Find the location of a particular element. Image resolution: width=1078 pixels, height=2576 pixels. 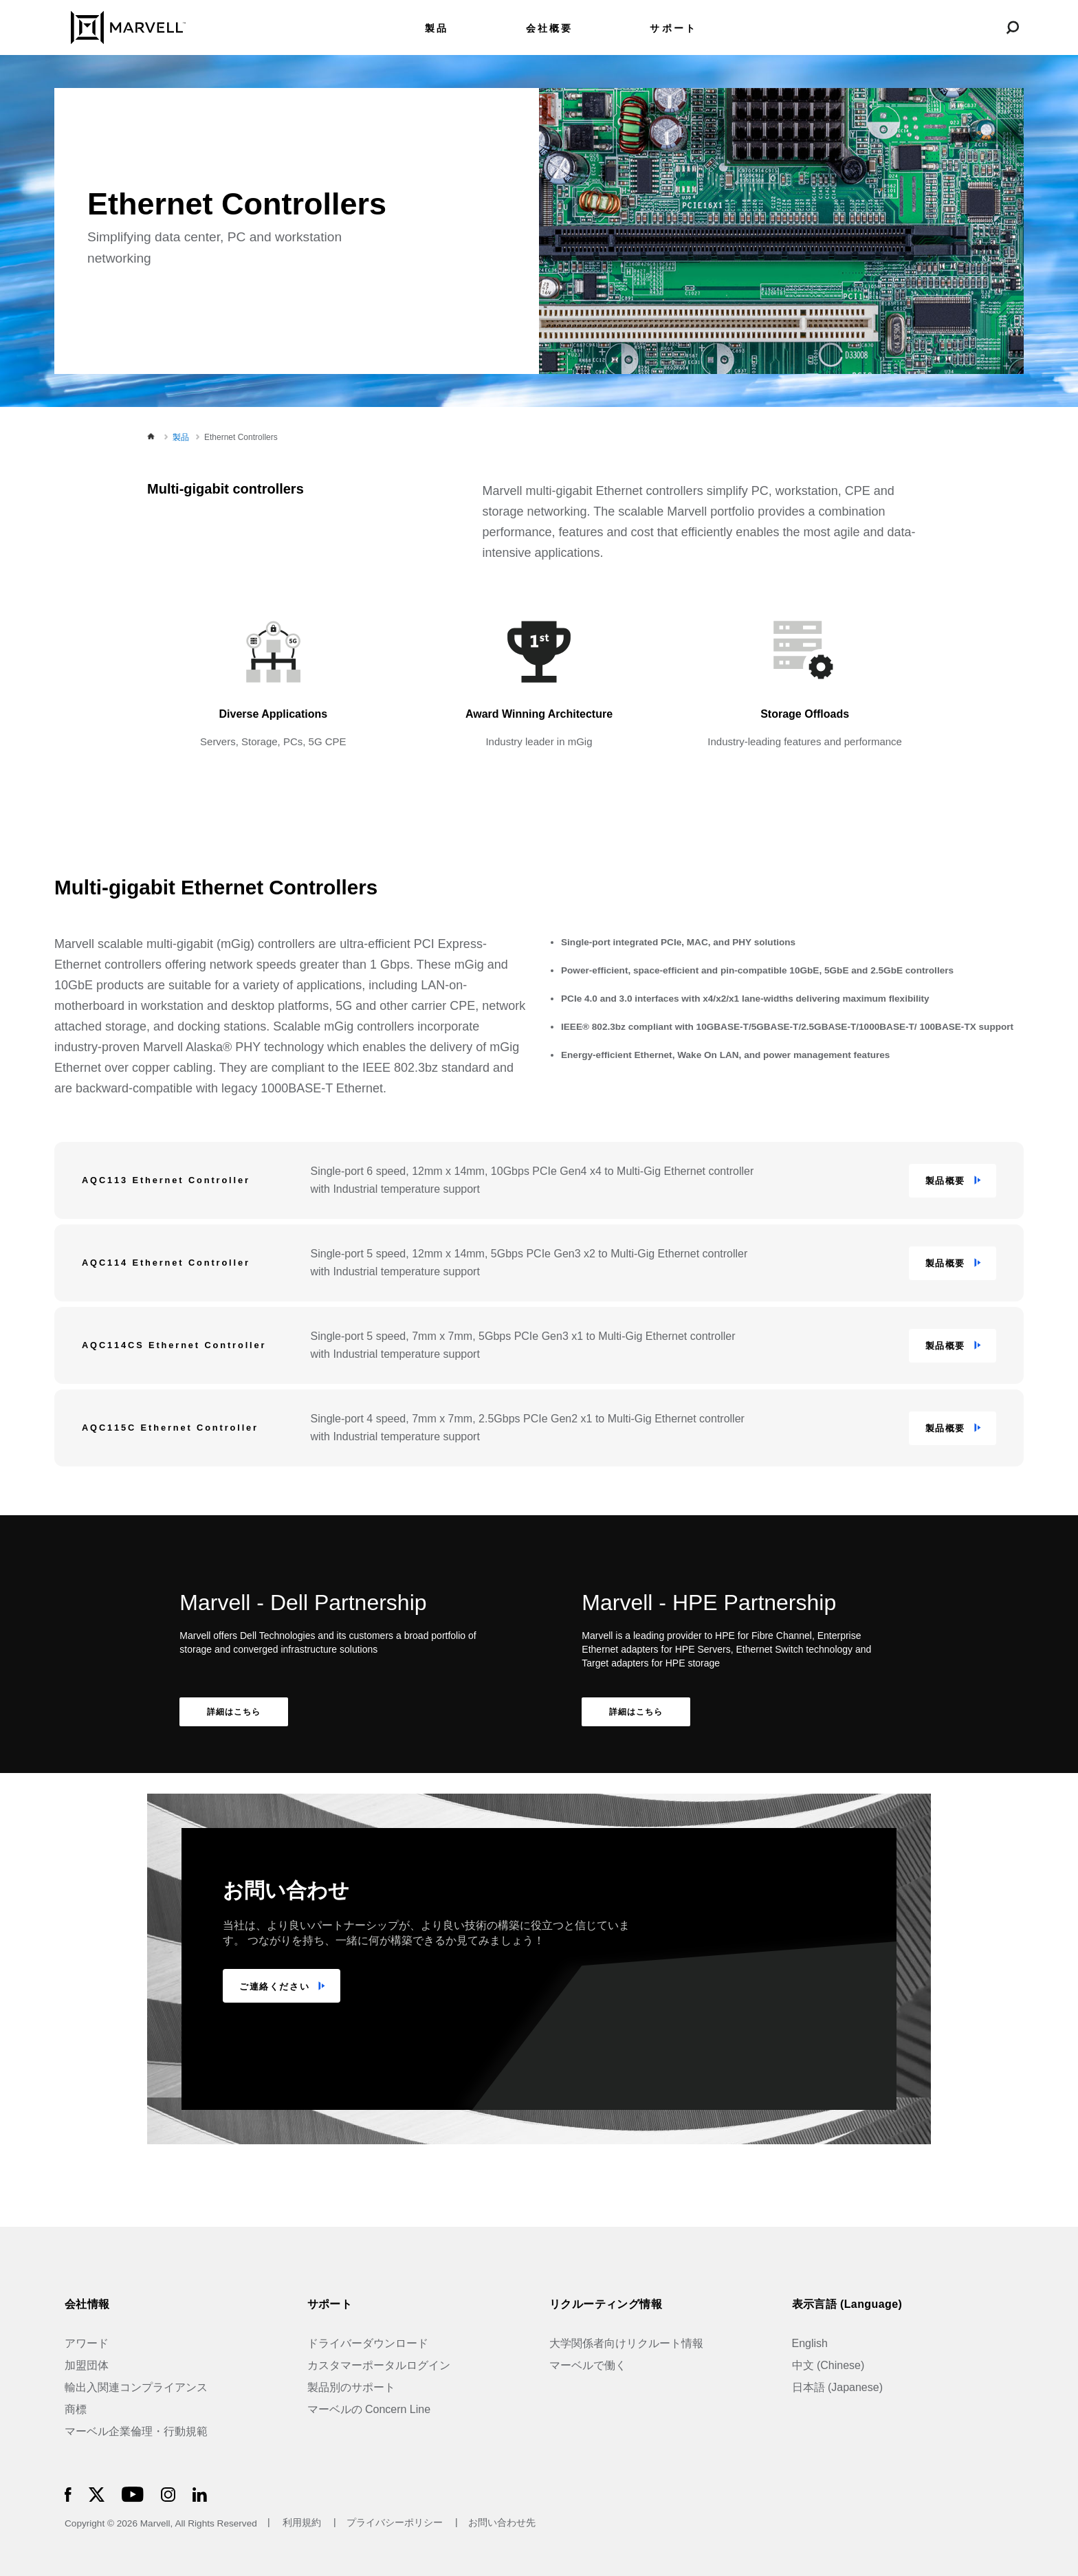

製品別のサポート [Support by Product] is located at coordinates (351, 2387).